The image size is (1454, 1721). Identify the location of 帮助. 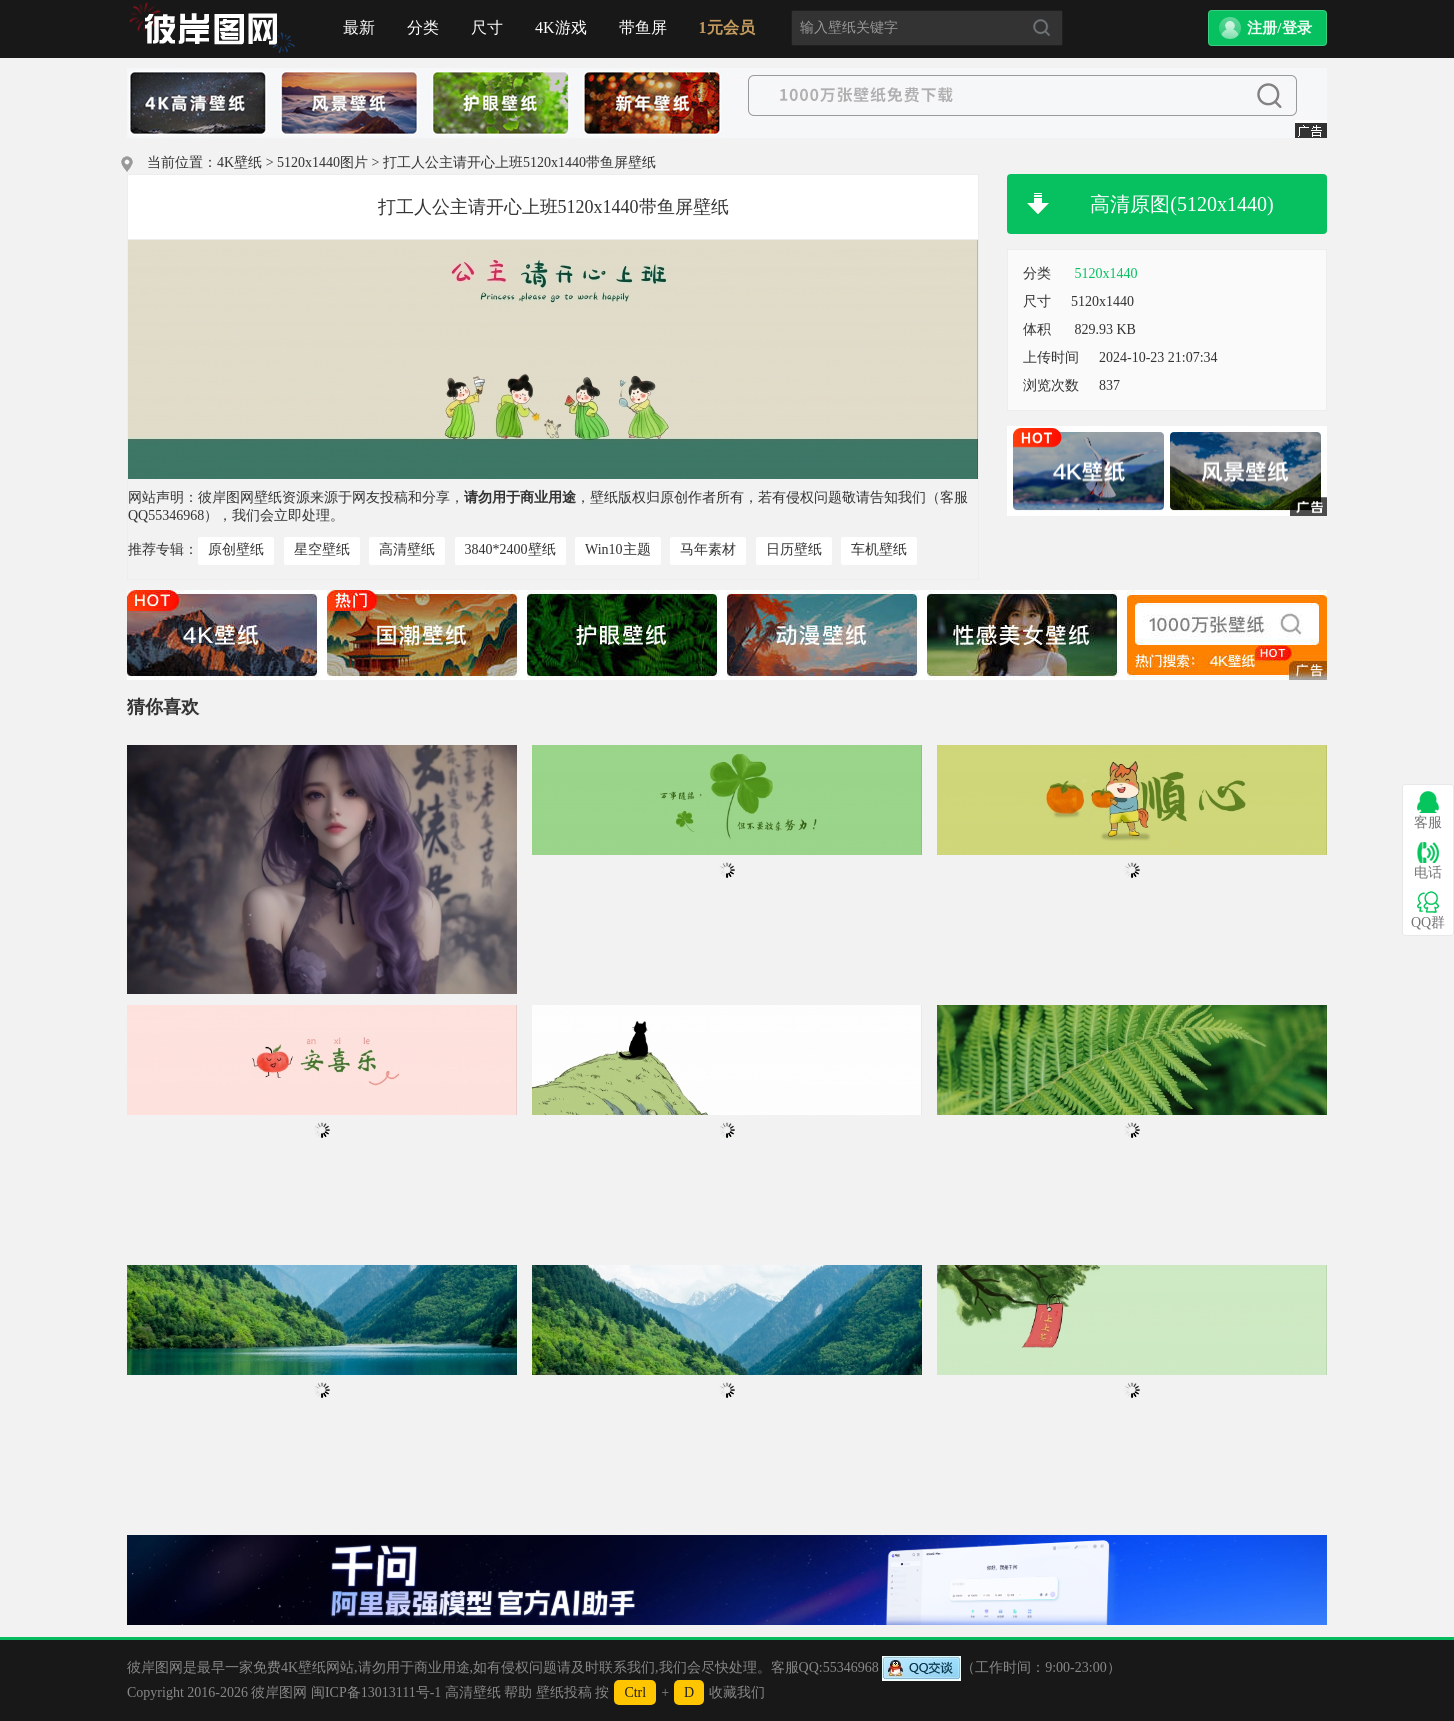
(518, 1692).